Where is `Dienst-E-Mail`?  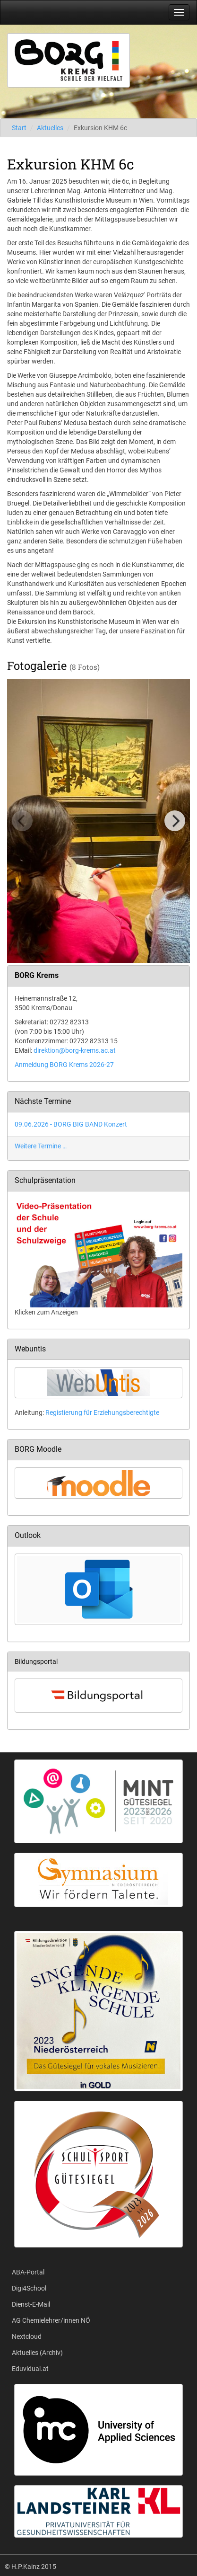
Dienst-E-Mail is located at coordinates (31, 2304).